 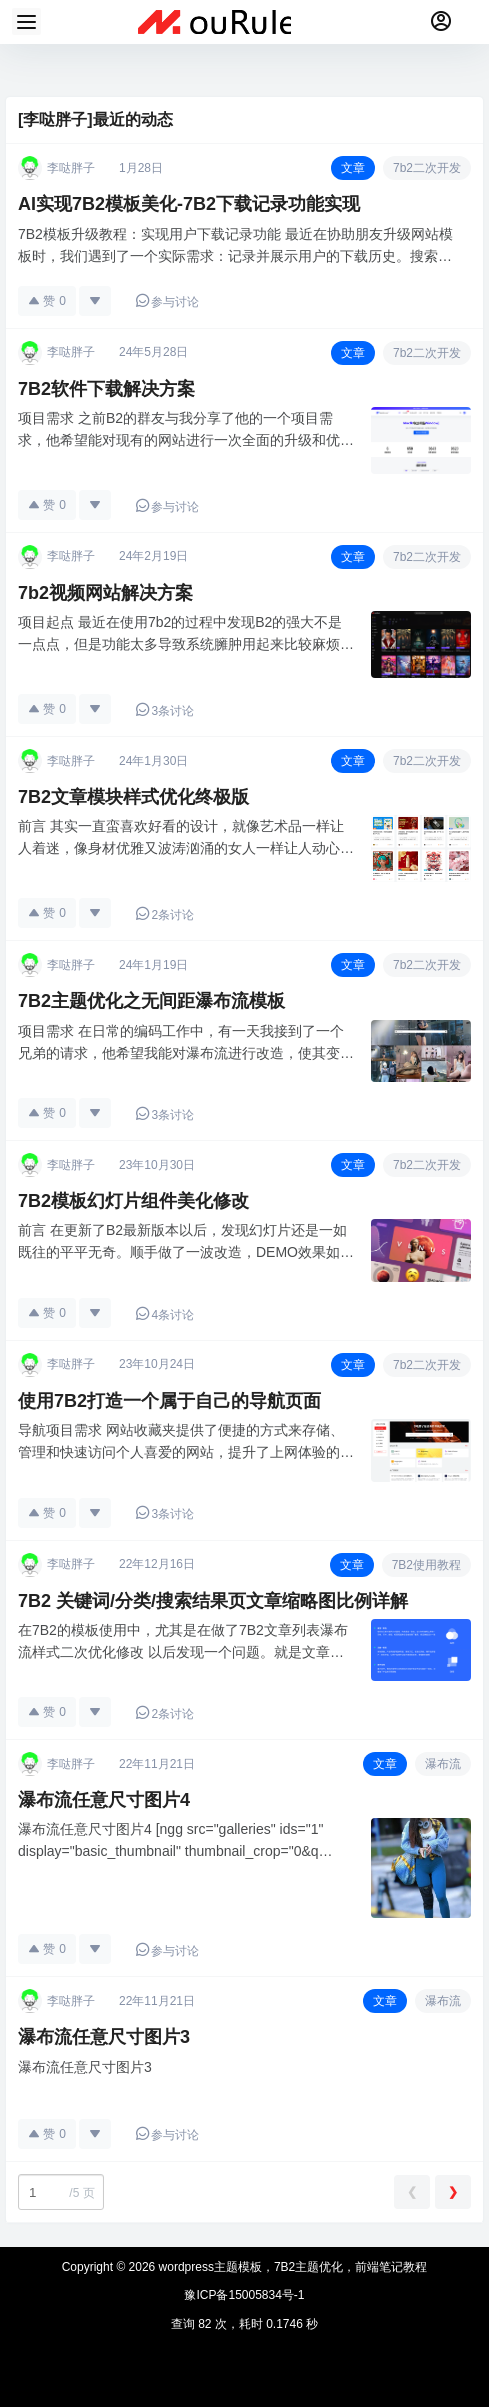 What do you see at coordinates (443, 1764) in the screenshot?
I see `瀑布流` at bounding box center [443, 1764].